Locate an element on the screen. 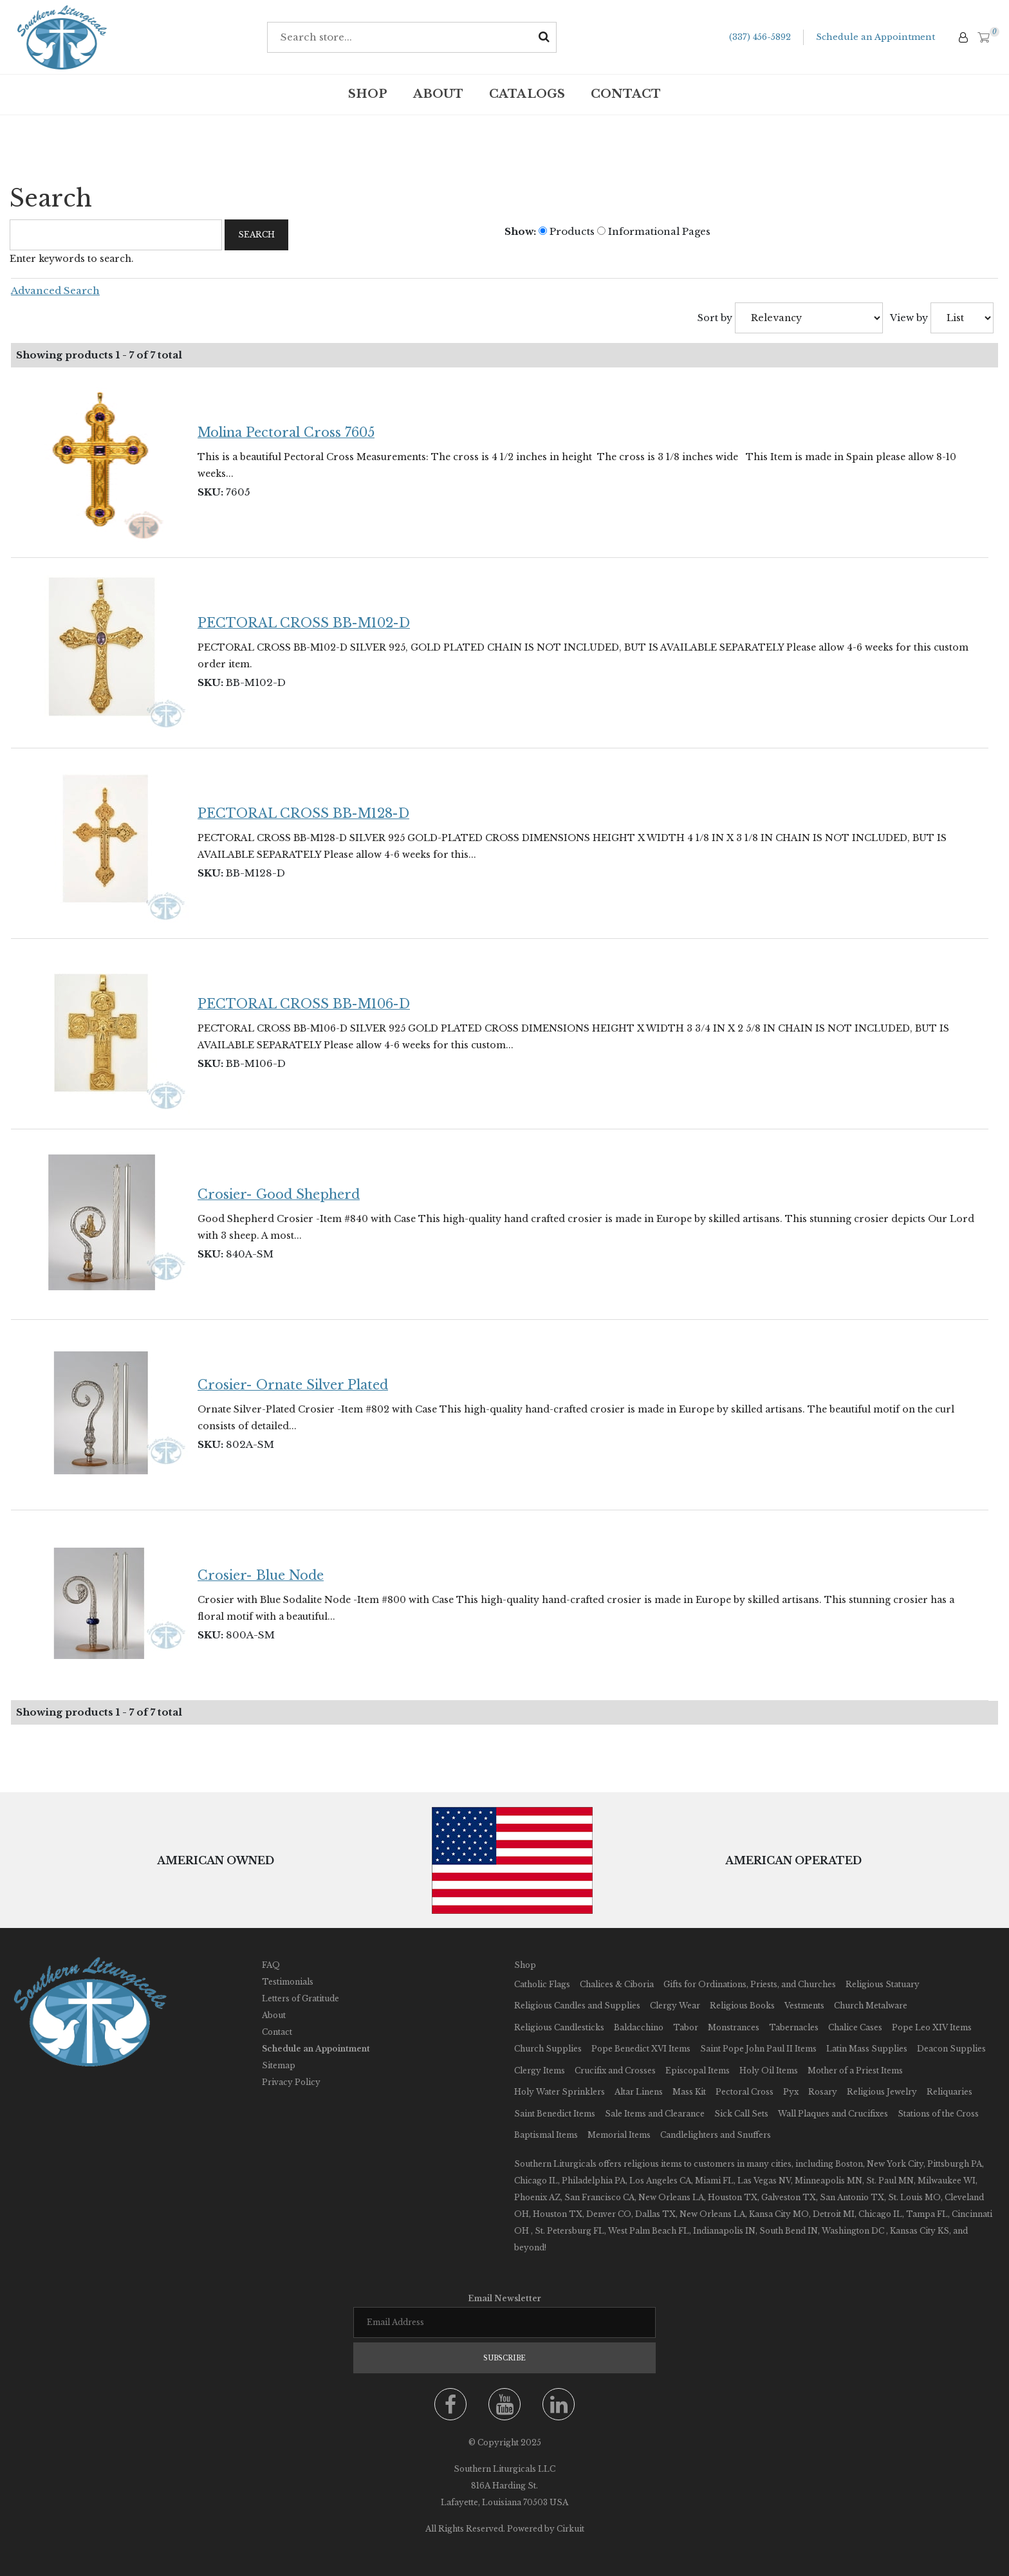 The image size is (1009, 2576). Crucifix and Crosses is located at coordinates (615, 2070).